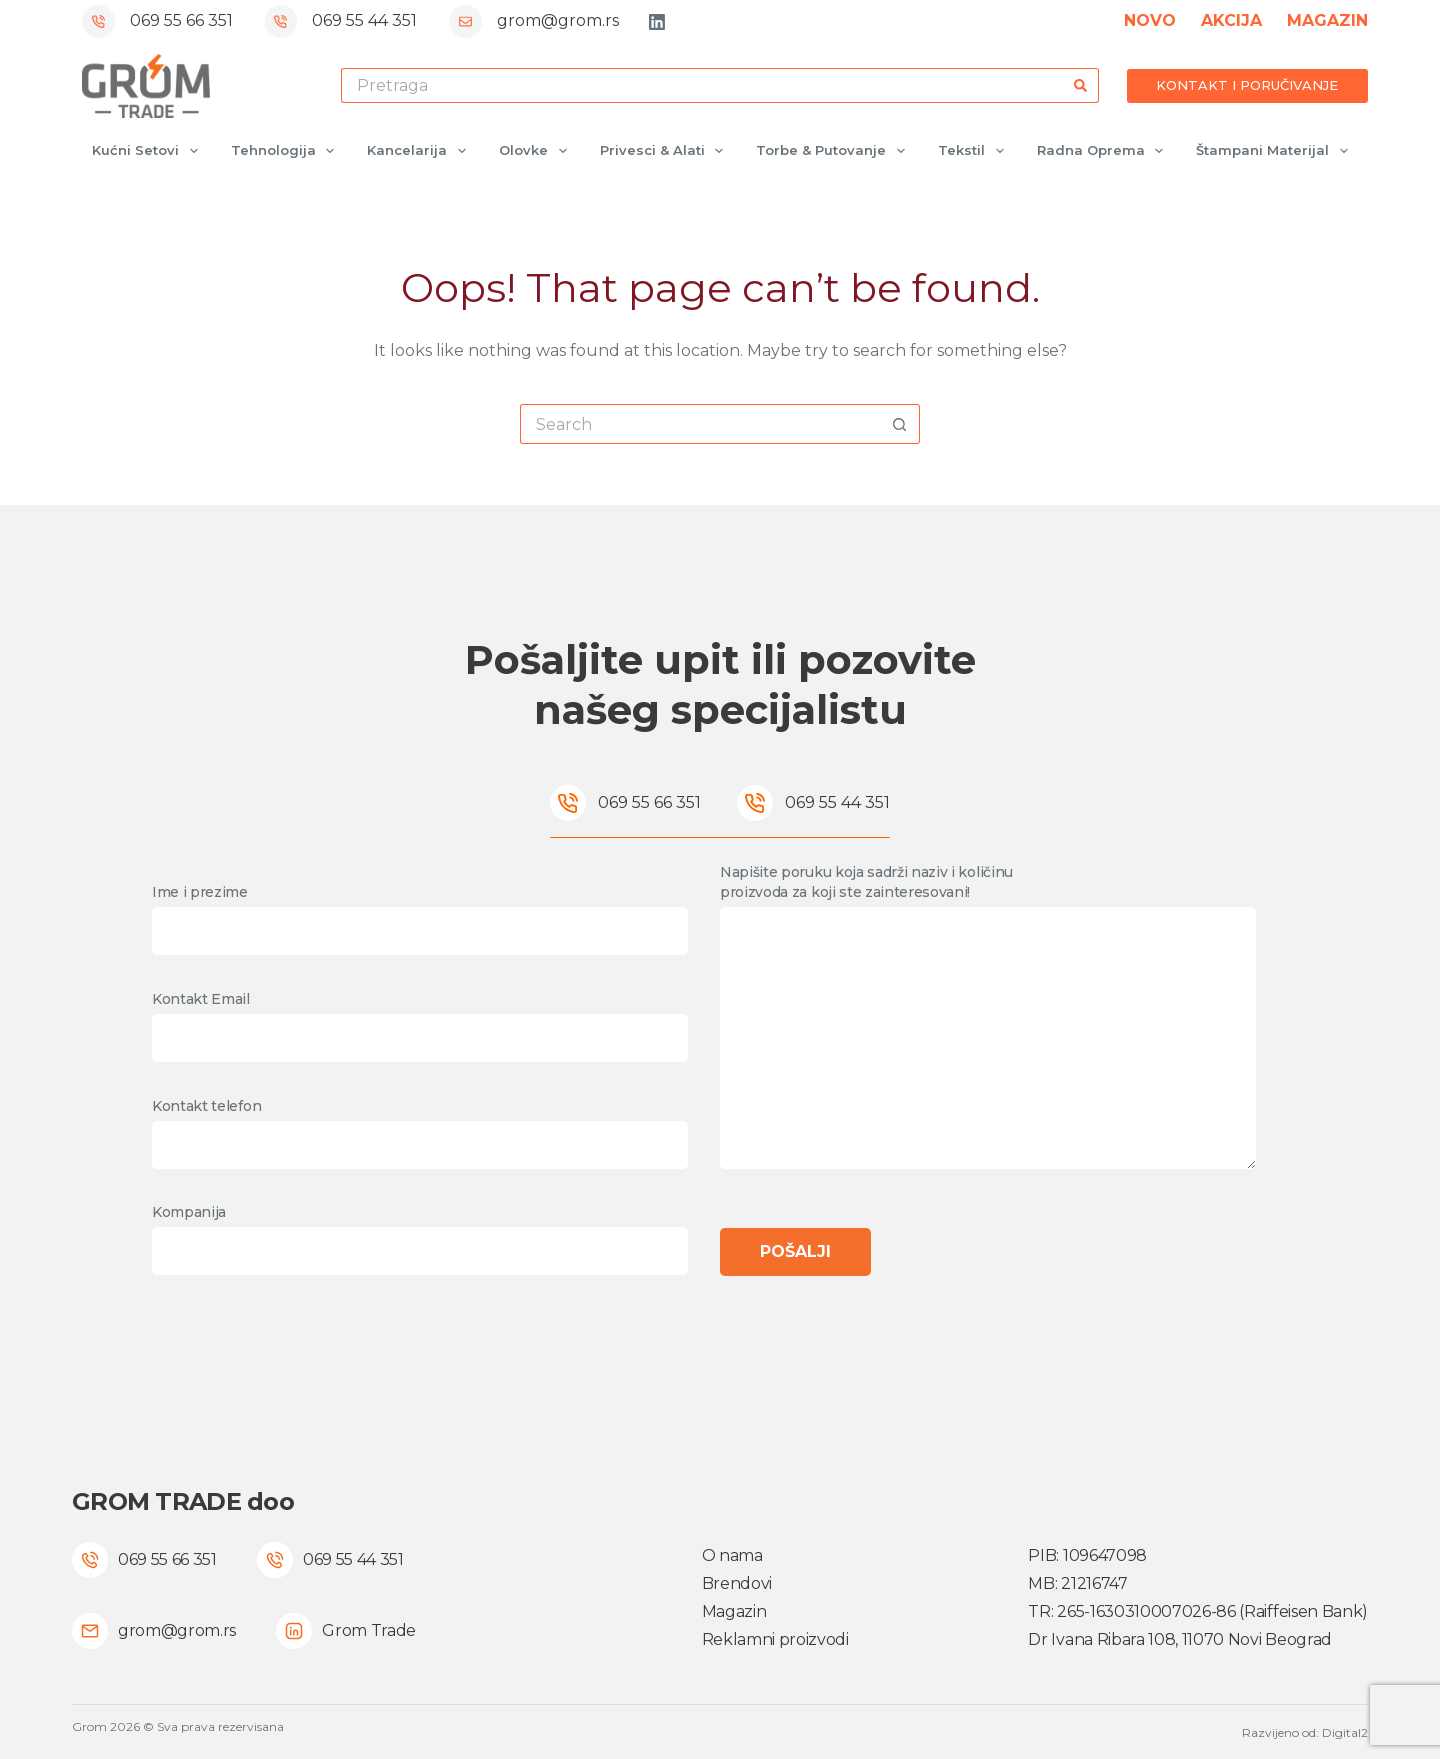 This screenshot has width=1440, height=1759. Describe the element at coordinates (537, 151) in the screenshot. I see `Olovke` at that location.